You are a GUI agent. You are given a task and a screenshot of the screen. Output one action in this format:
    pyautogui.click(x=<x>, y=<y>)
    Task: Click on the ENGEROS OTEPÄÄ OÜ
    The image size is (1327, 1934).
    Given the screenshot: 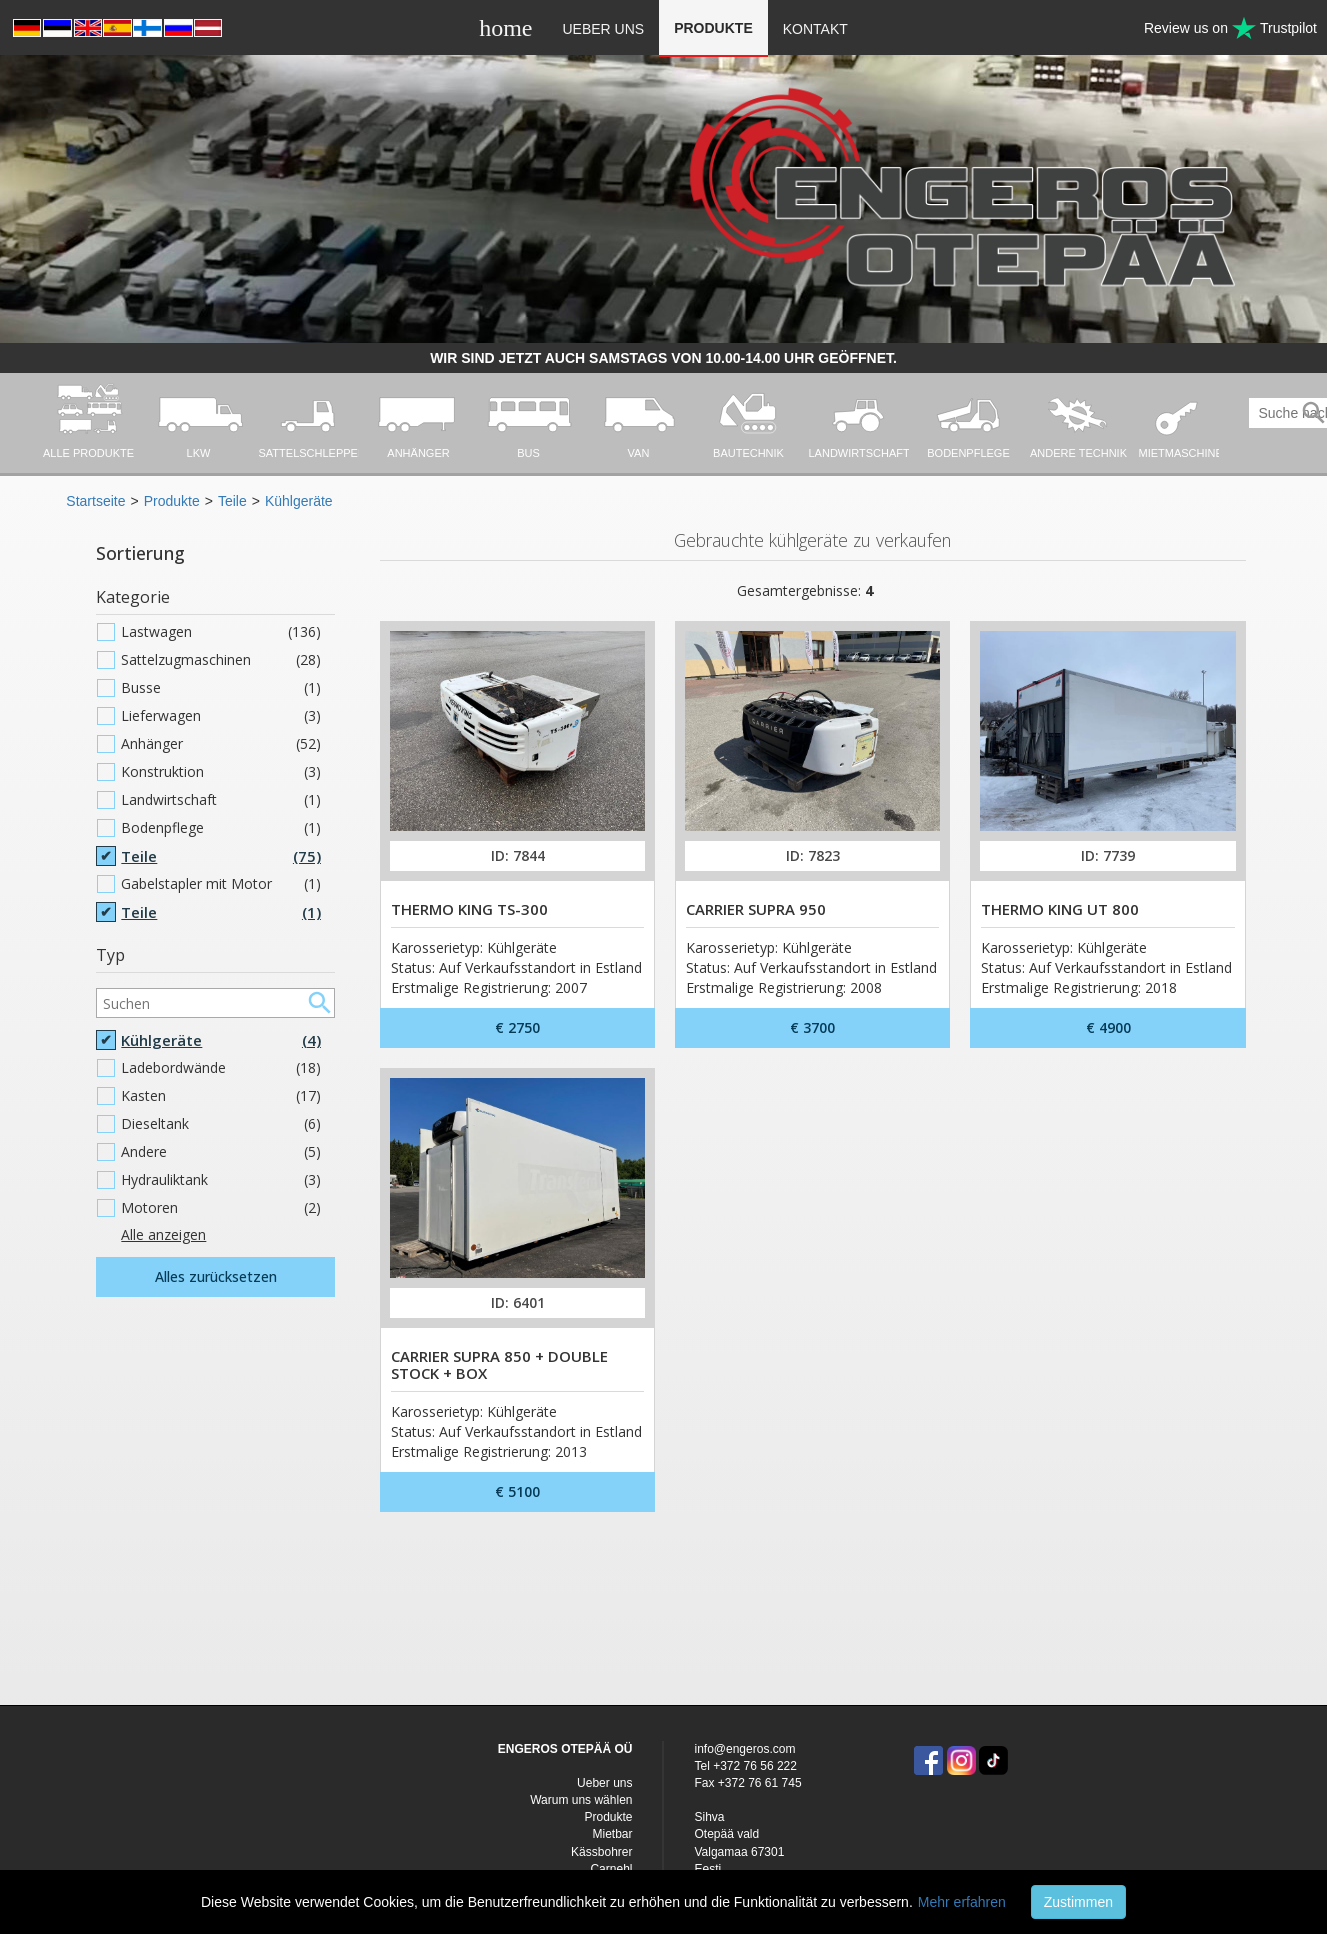 What is the action you would take?
    pyautogui.click(x=565, y=1749)
    